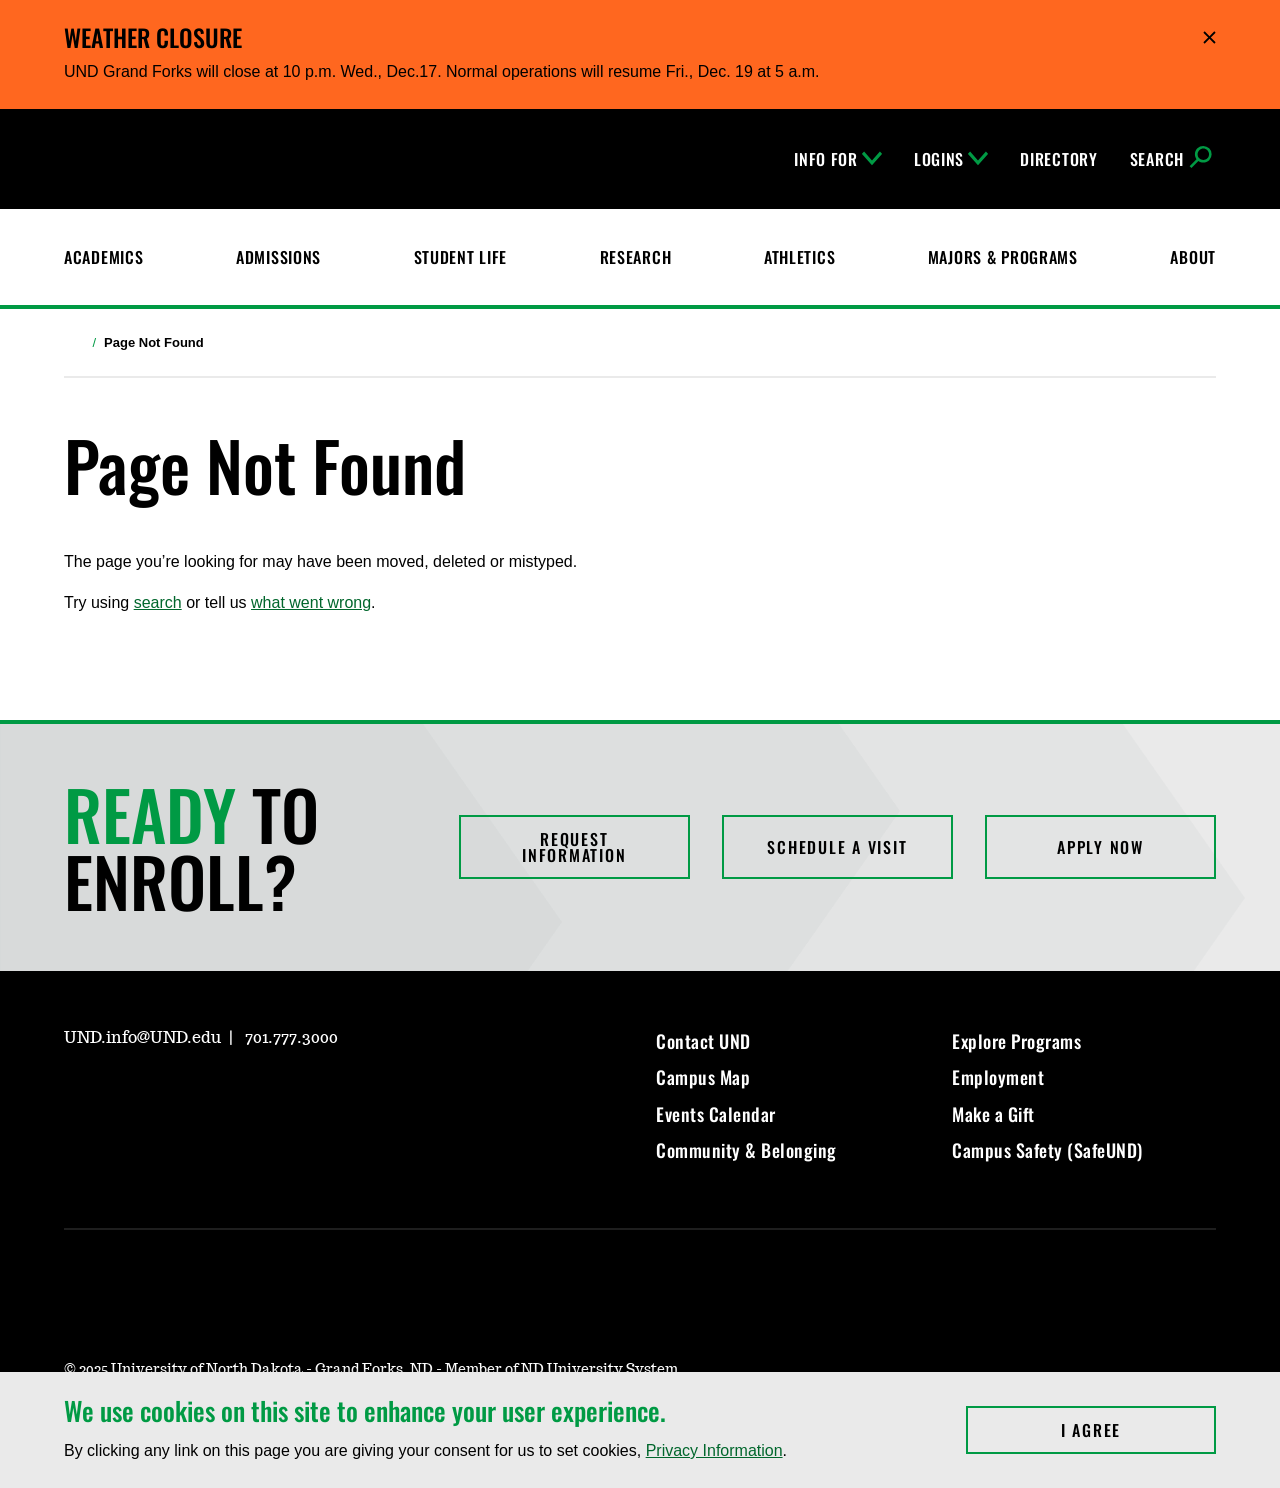 This screenshot has height=1488, width=1280. I want to click on Make a Gift, so click(993, 1114).